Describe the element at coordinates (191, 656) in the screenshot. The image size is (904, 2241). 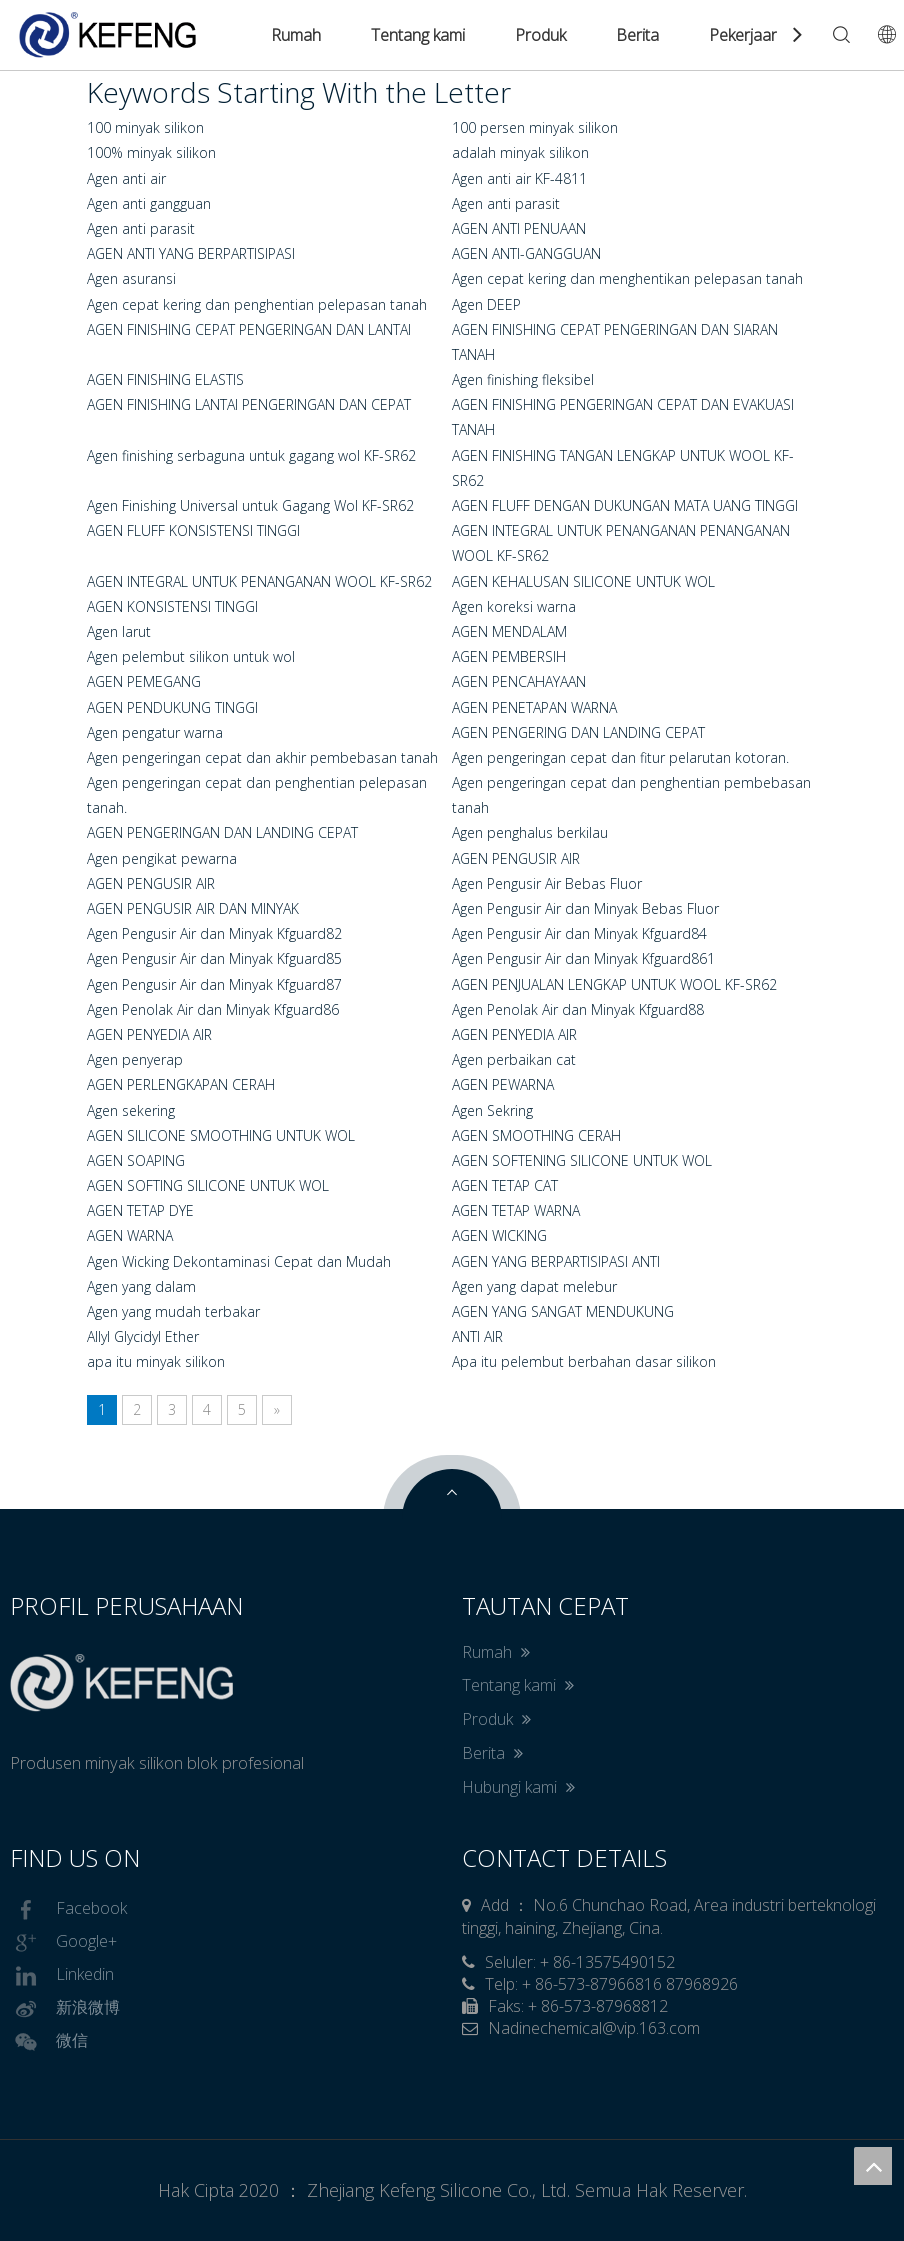
I see `Agen pelembut silikon untuk wol` at that location.